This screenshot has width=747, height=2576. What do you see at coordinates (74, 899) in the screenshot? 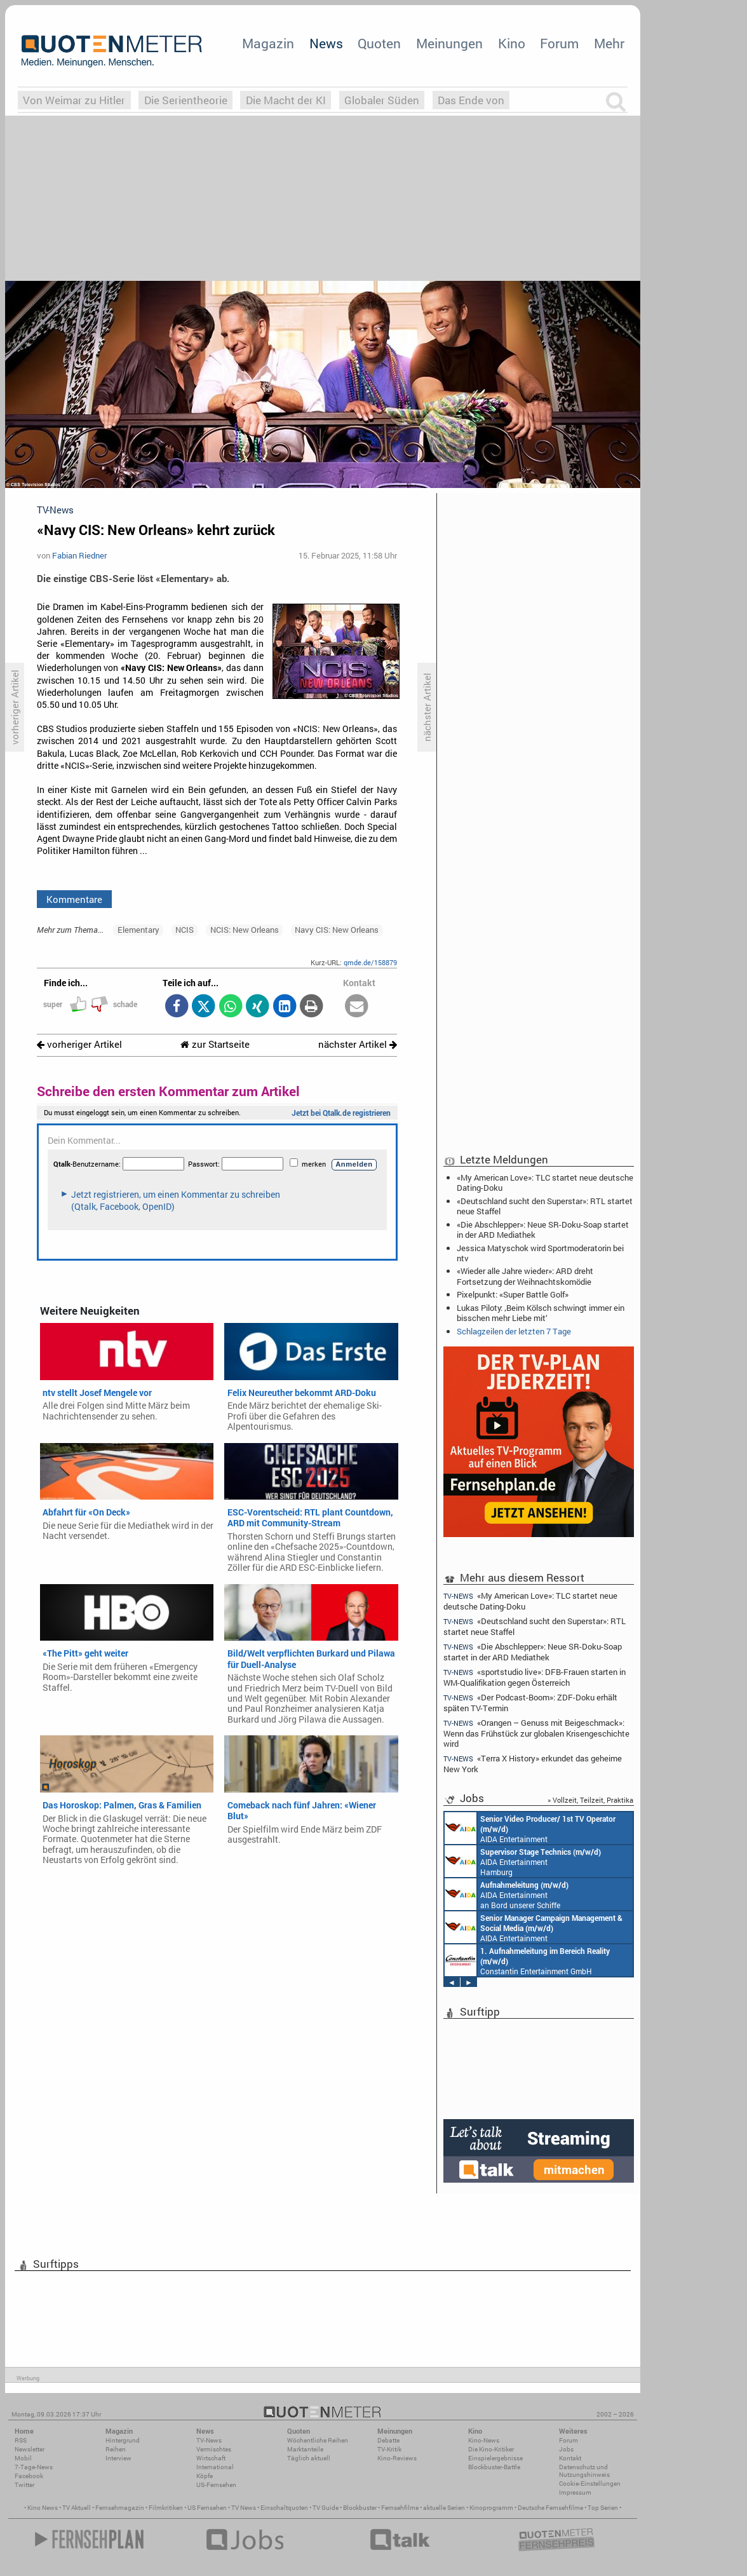
I see `Kommentare` at bounding box center [74, 899].